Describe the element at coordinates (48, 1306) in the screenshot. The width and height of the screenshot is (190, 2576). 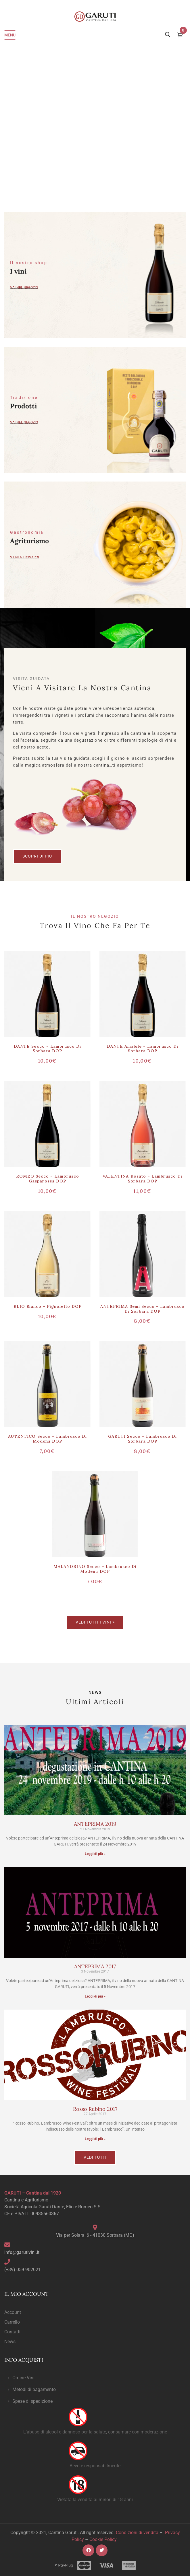
I see `ELIO bianco – Pignoletto DOP` at that location.